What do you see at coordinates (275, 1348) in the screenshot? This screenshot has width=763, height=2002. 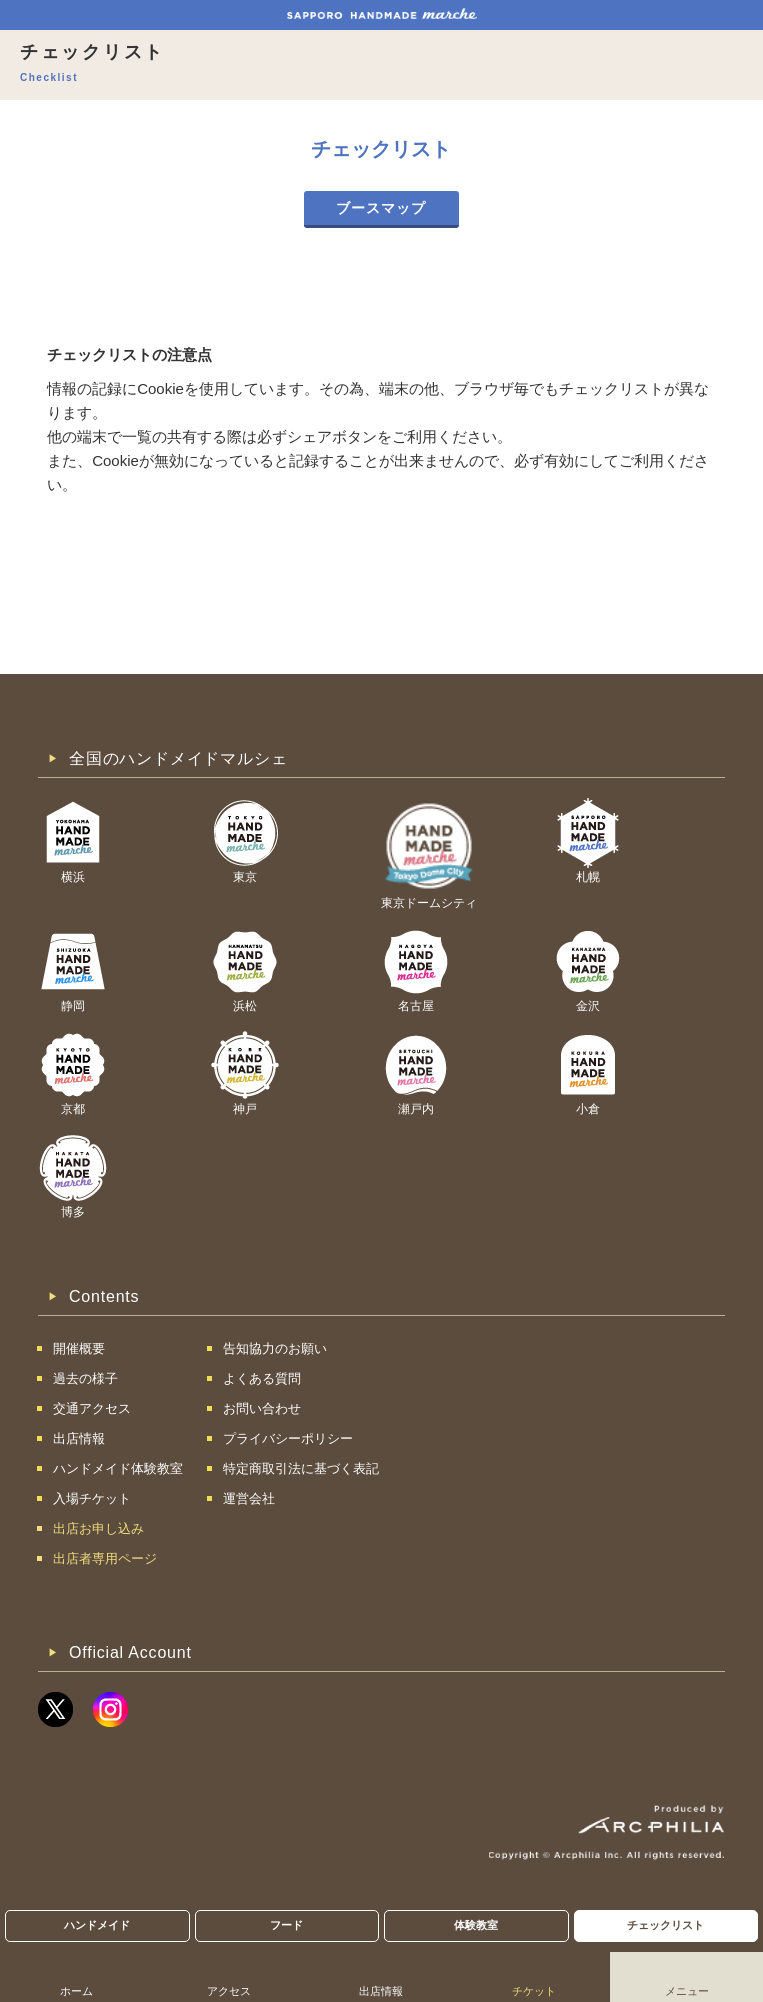 I see `告知協力のお願い` at bounding box center [275, 1348].